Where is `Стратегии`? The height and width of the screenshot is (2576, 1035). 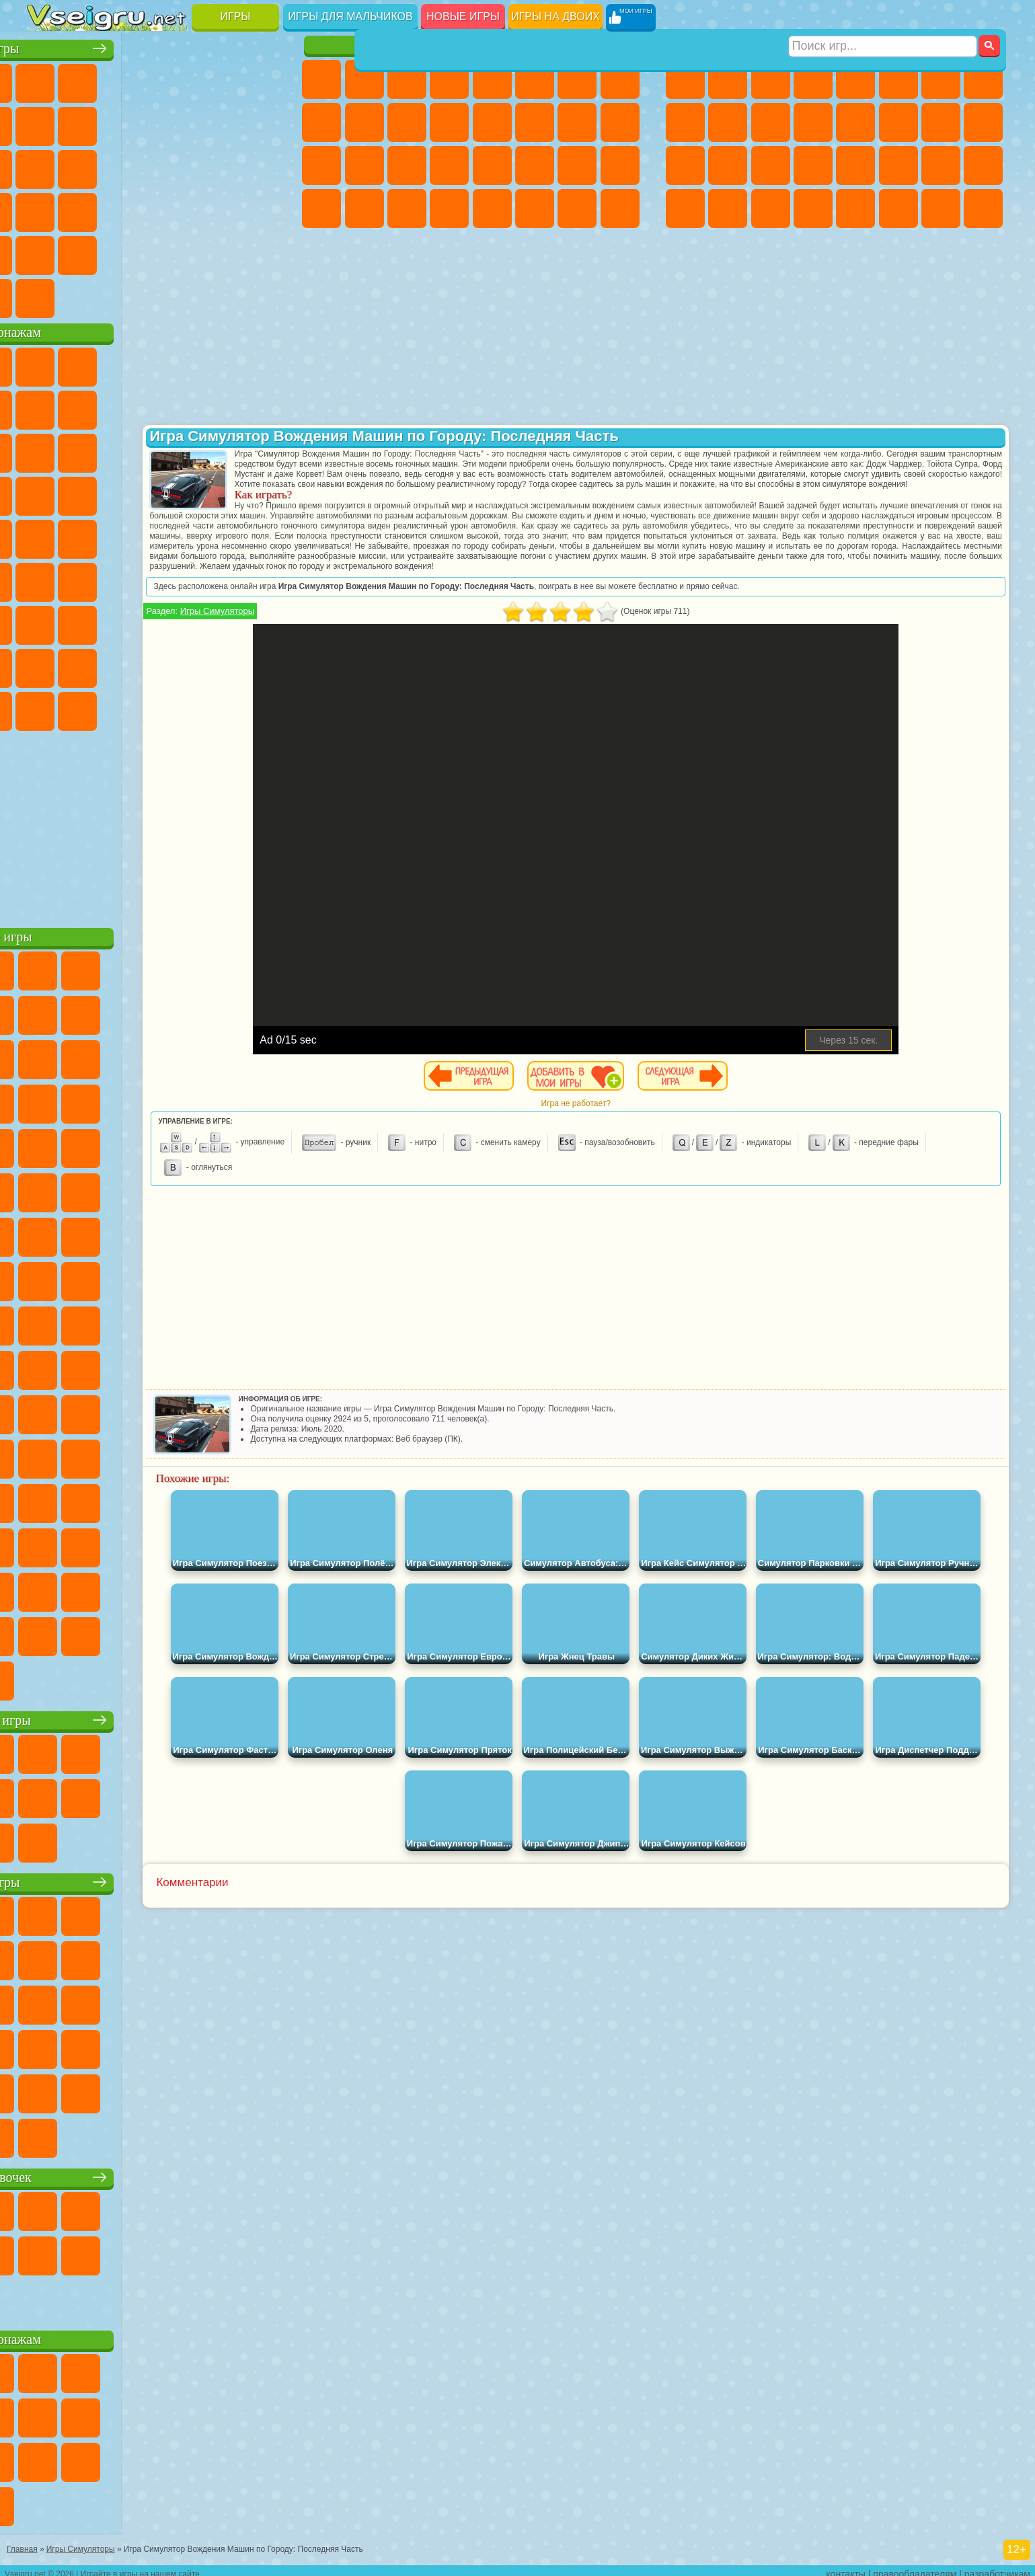
Стратегии is located at coordinates (770, 79).